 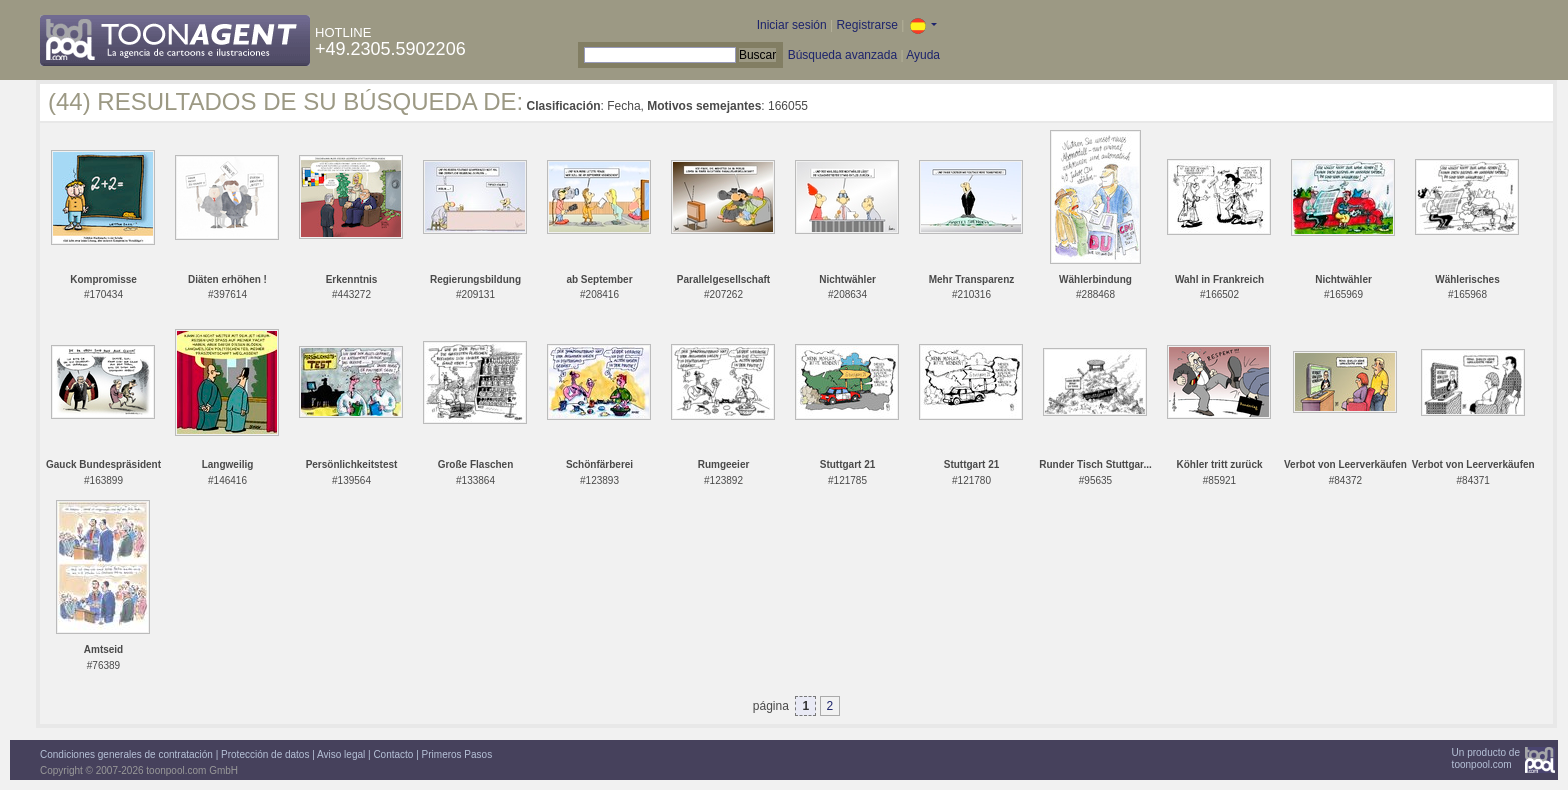 What do you see at coordinates (866, 25) in the screenshot?
I see `Registrarse` at bounding box center [866, 25].